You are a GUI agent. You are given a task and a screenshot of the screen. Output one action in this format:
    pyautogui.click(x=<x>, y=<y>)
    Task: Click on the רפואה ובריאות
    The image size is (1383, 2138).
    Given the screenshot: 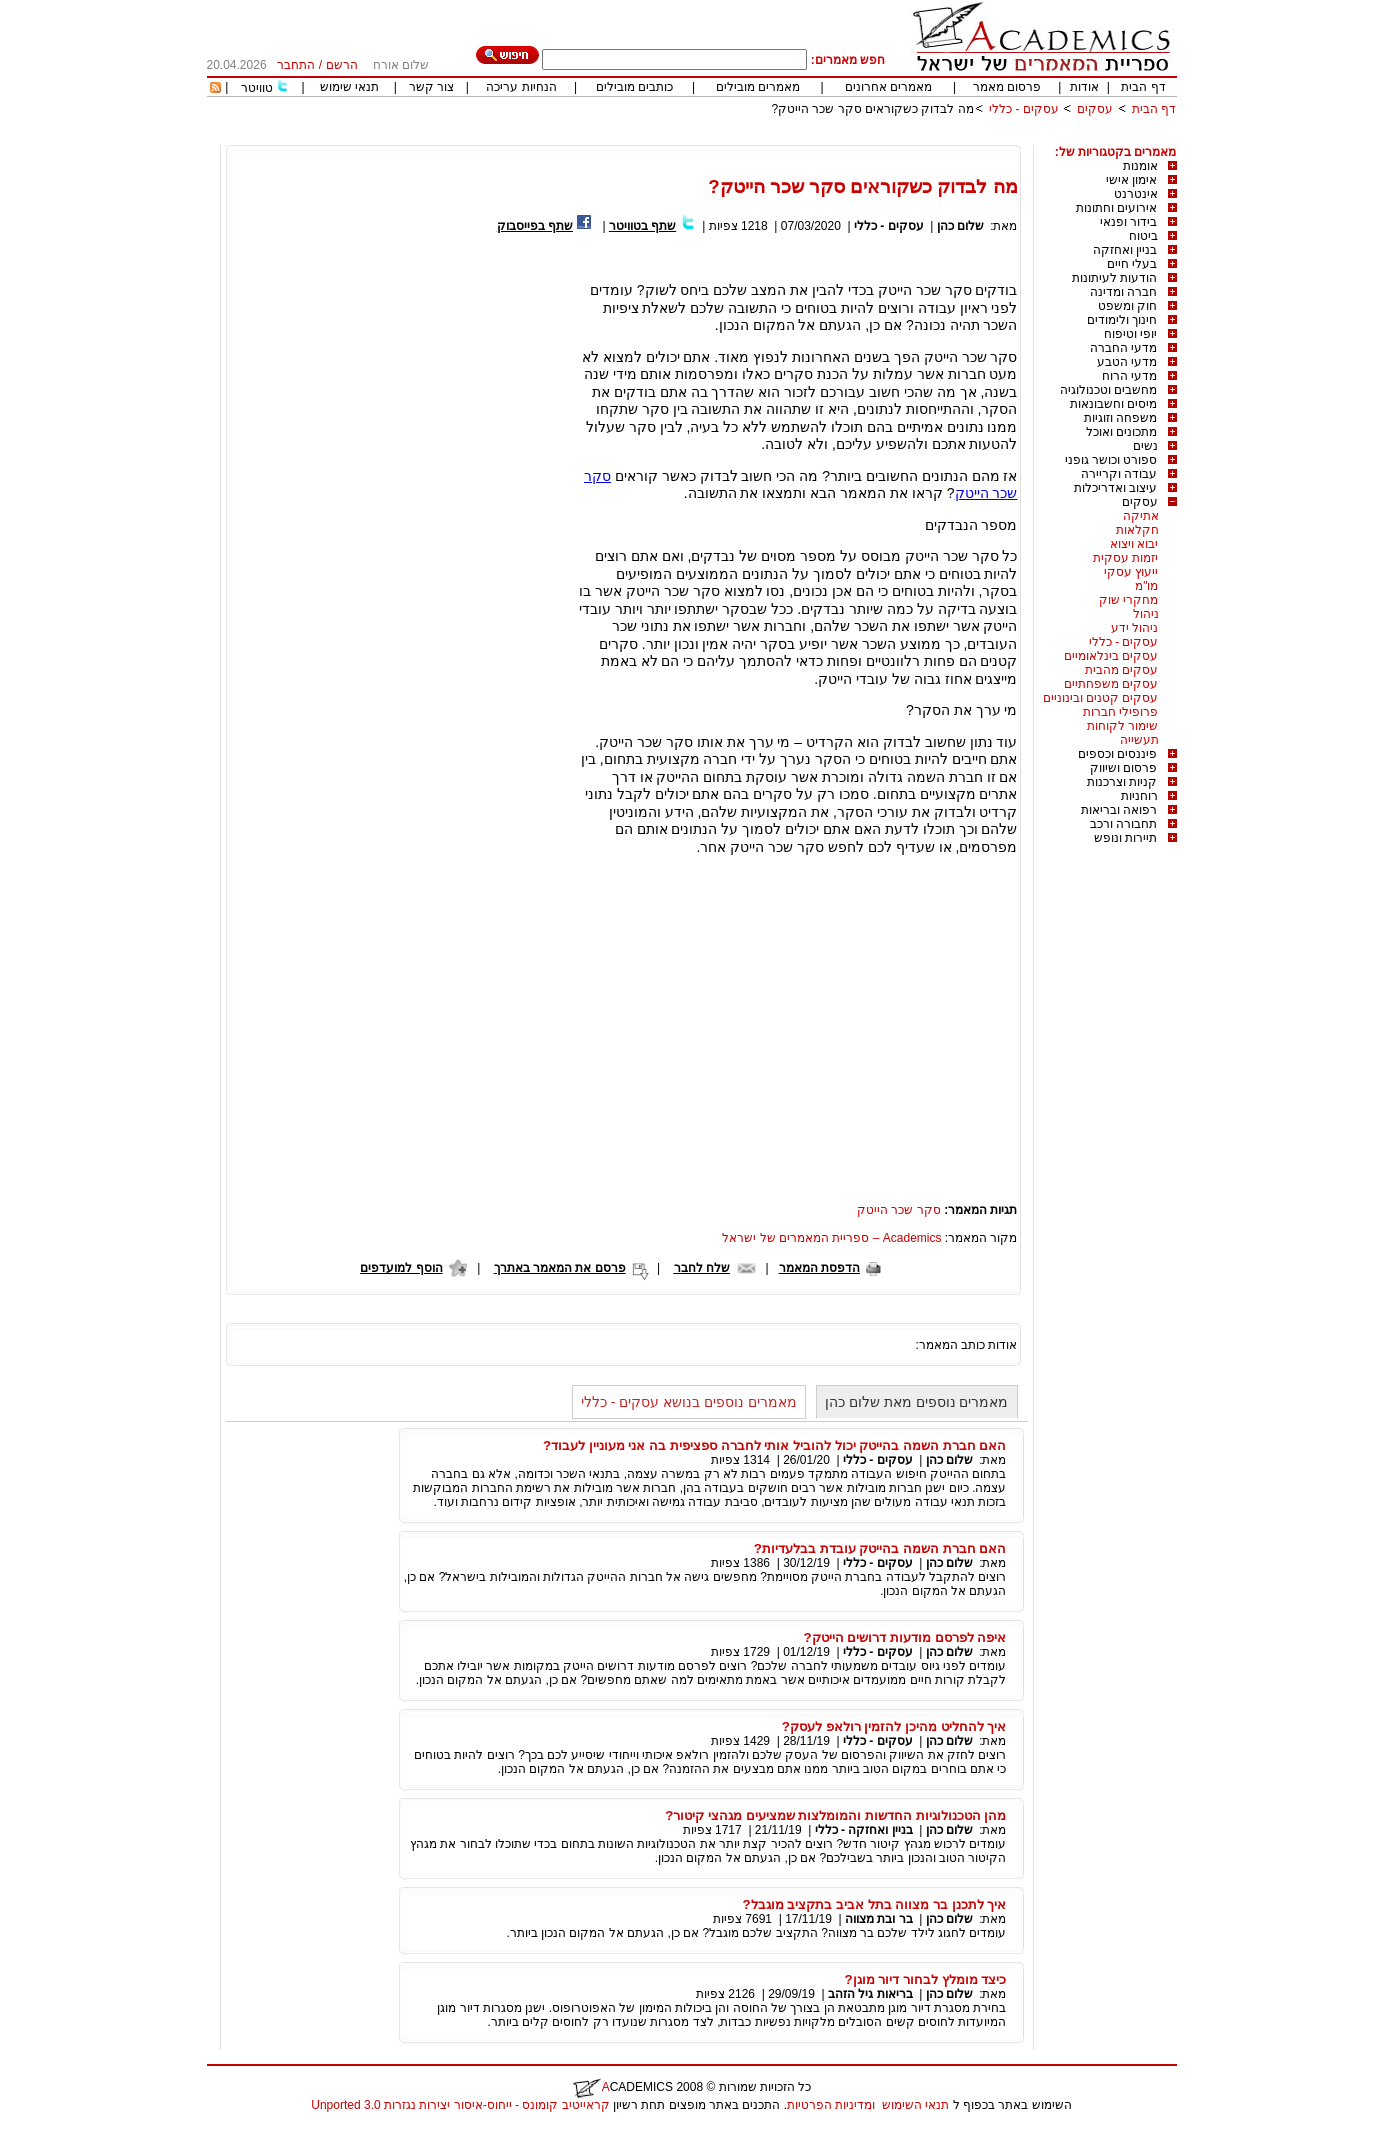 What is the action you would take?
    pyautogui.click(x=1119, y=810)
    